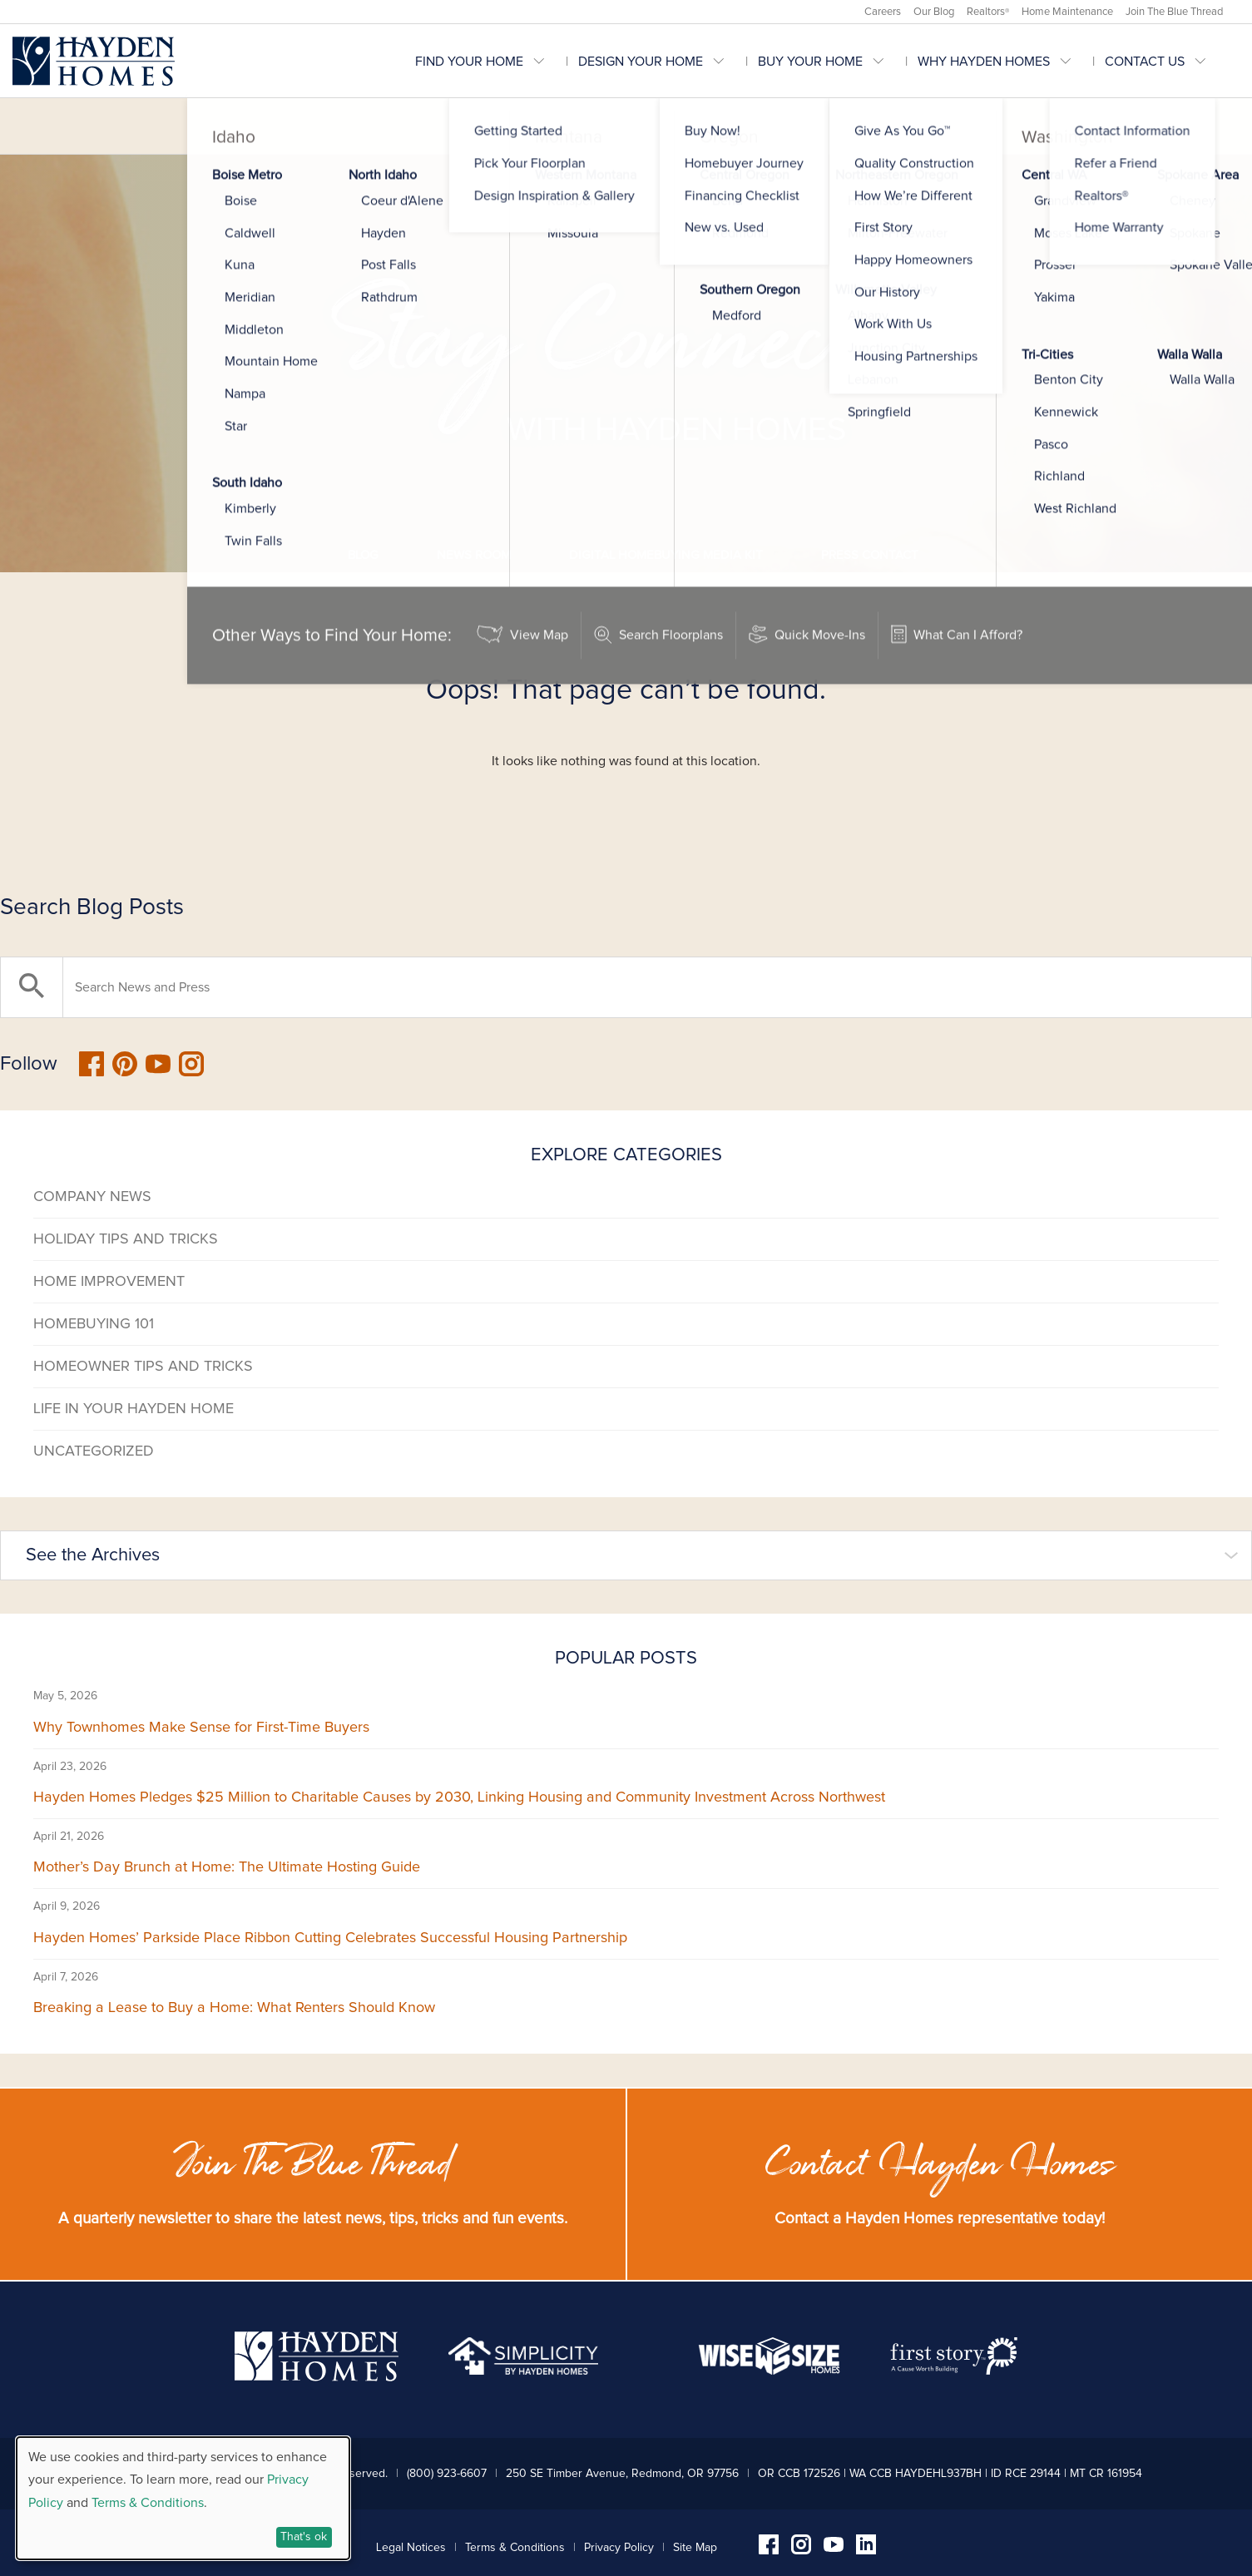 Image resolution: width=1252 pixels, height=2576 pixels. What do you see at coordinates (109, 1281) in the screenshot?
I see `Home Improvement` at bounding box center [109, 1281].